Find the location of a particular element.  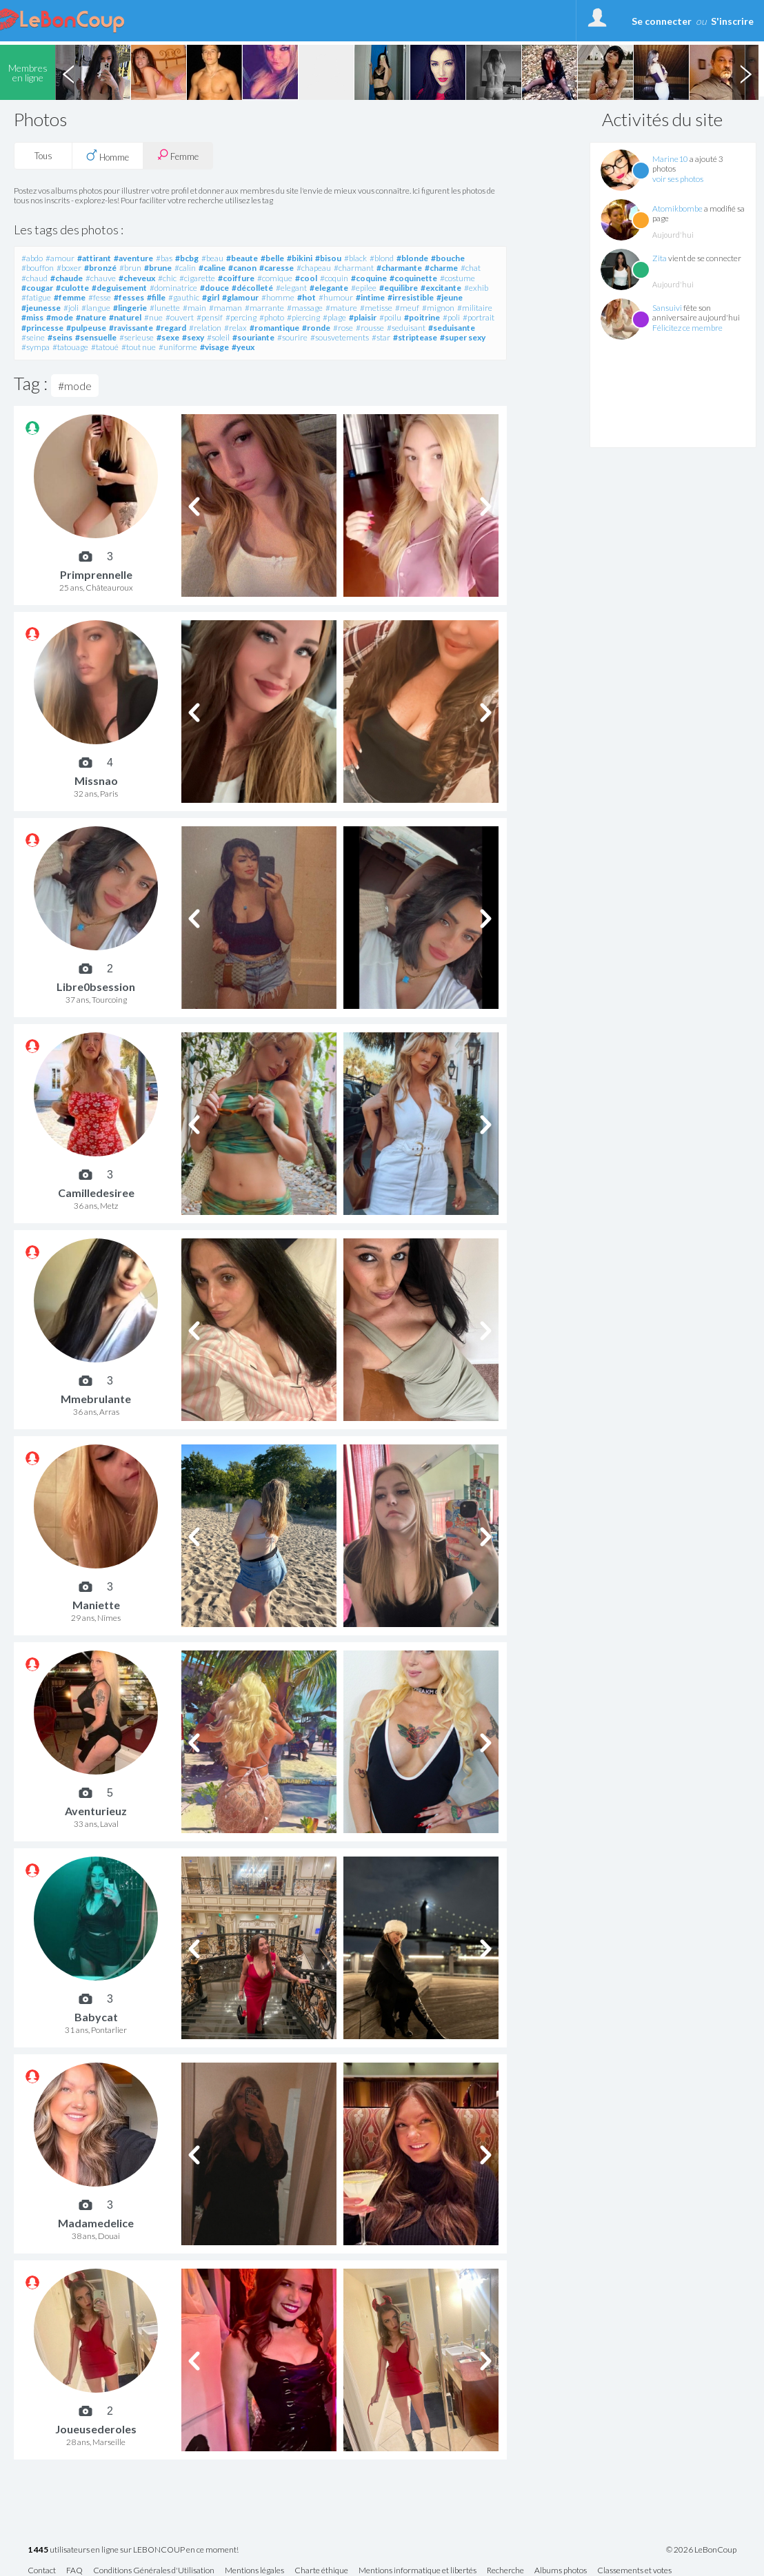

#poitrine is located at coordinates (422, 317).